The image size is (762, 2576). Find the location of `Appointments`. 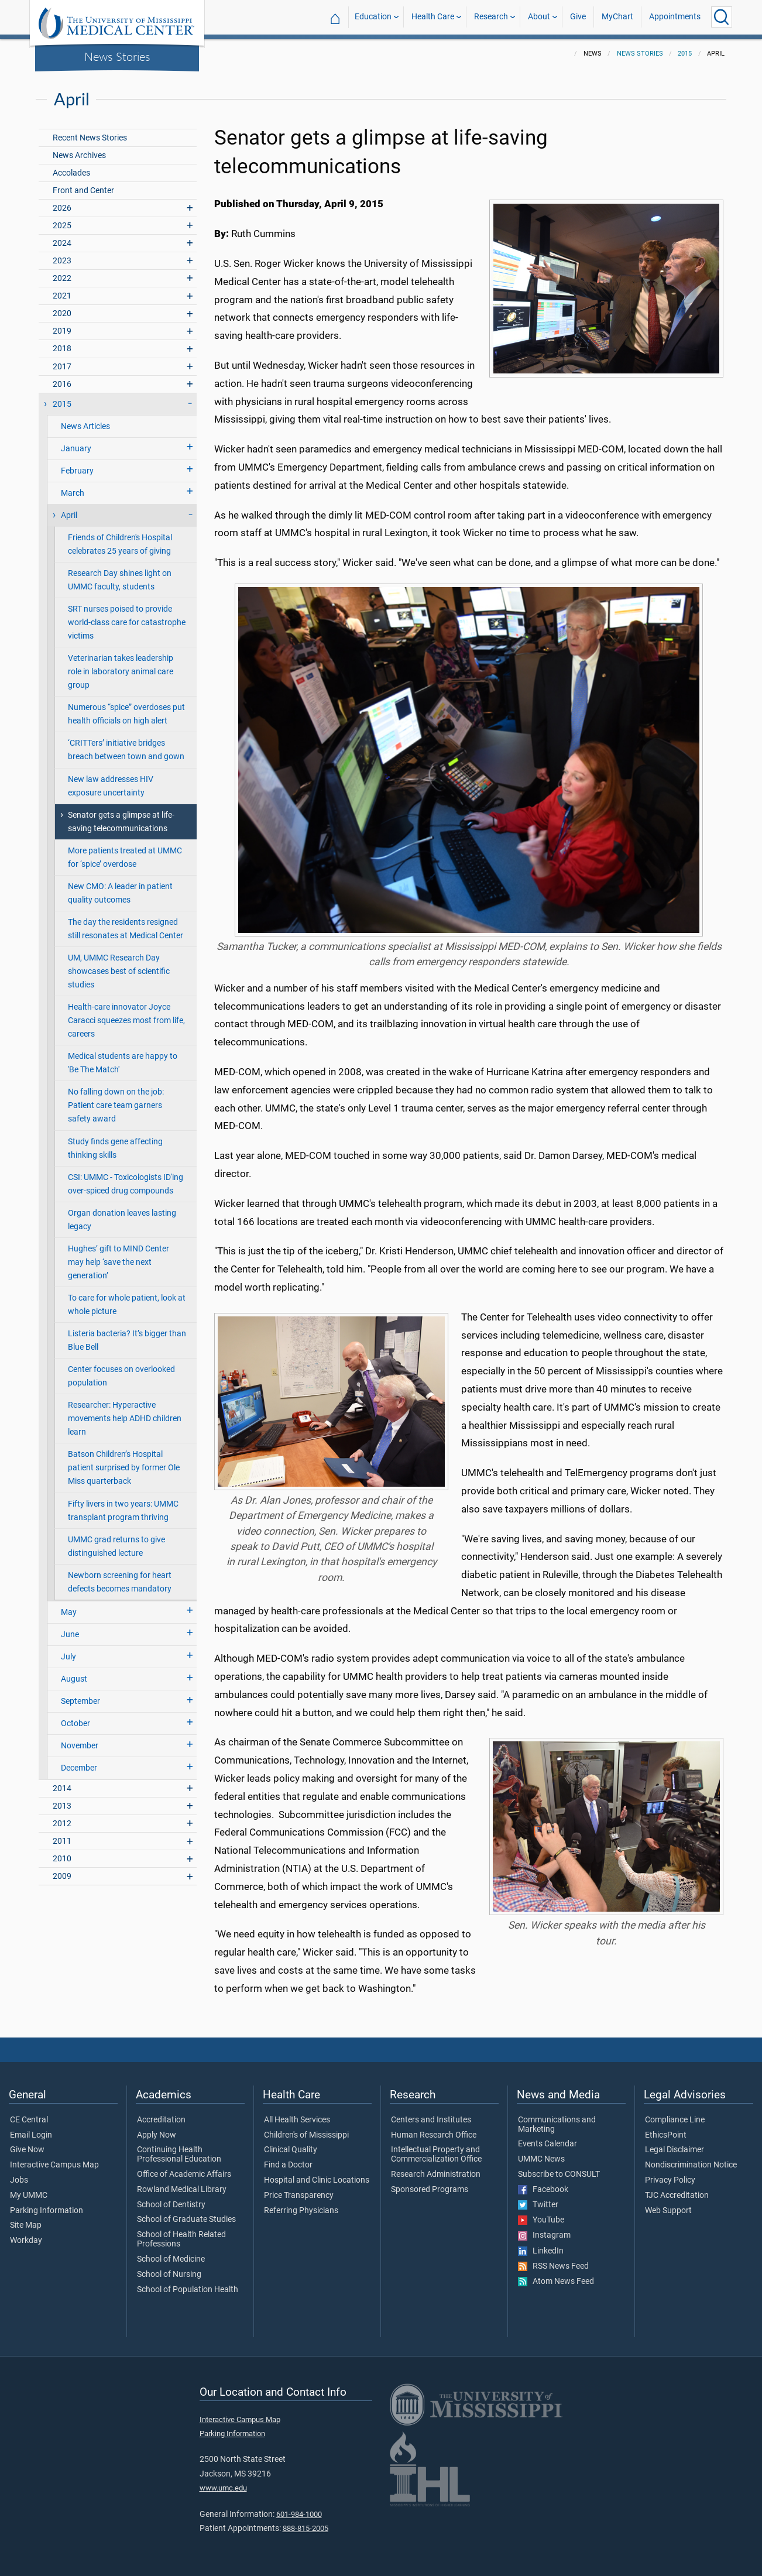

Appointments is located at coordinates (675, 17).